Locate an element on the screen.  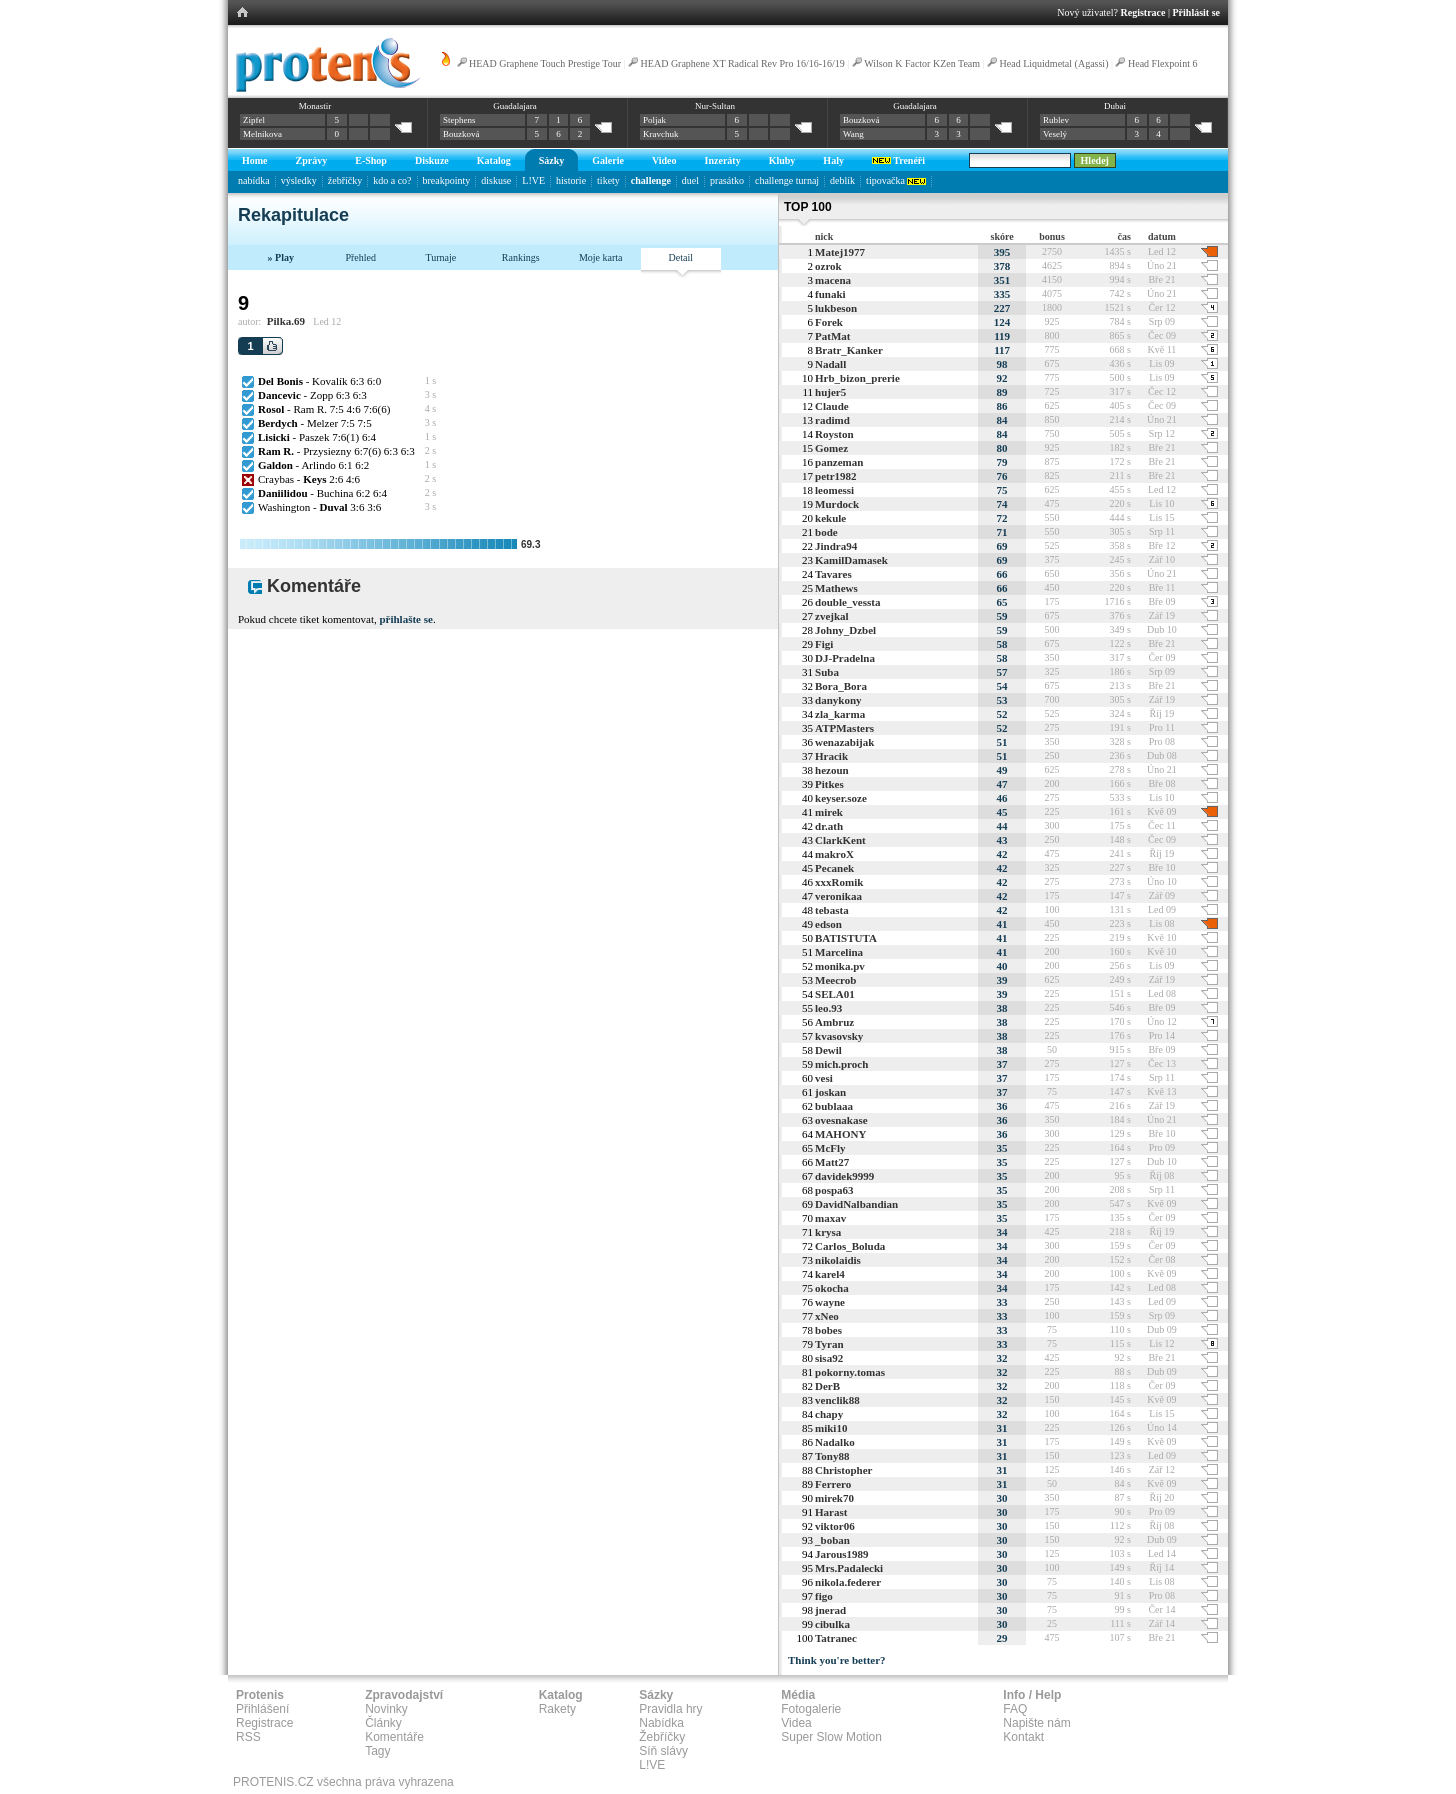
72 is located at coordinates (1002, 518).